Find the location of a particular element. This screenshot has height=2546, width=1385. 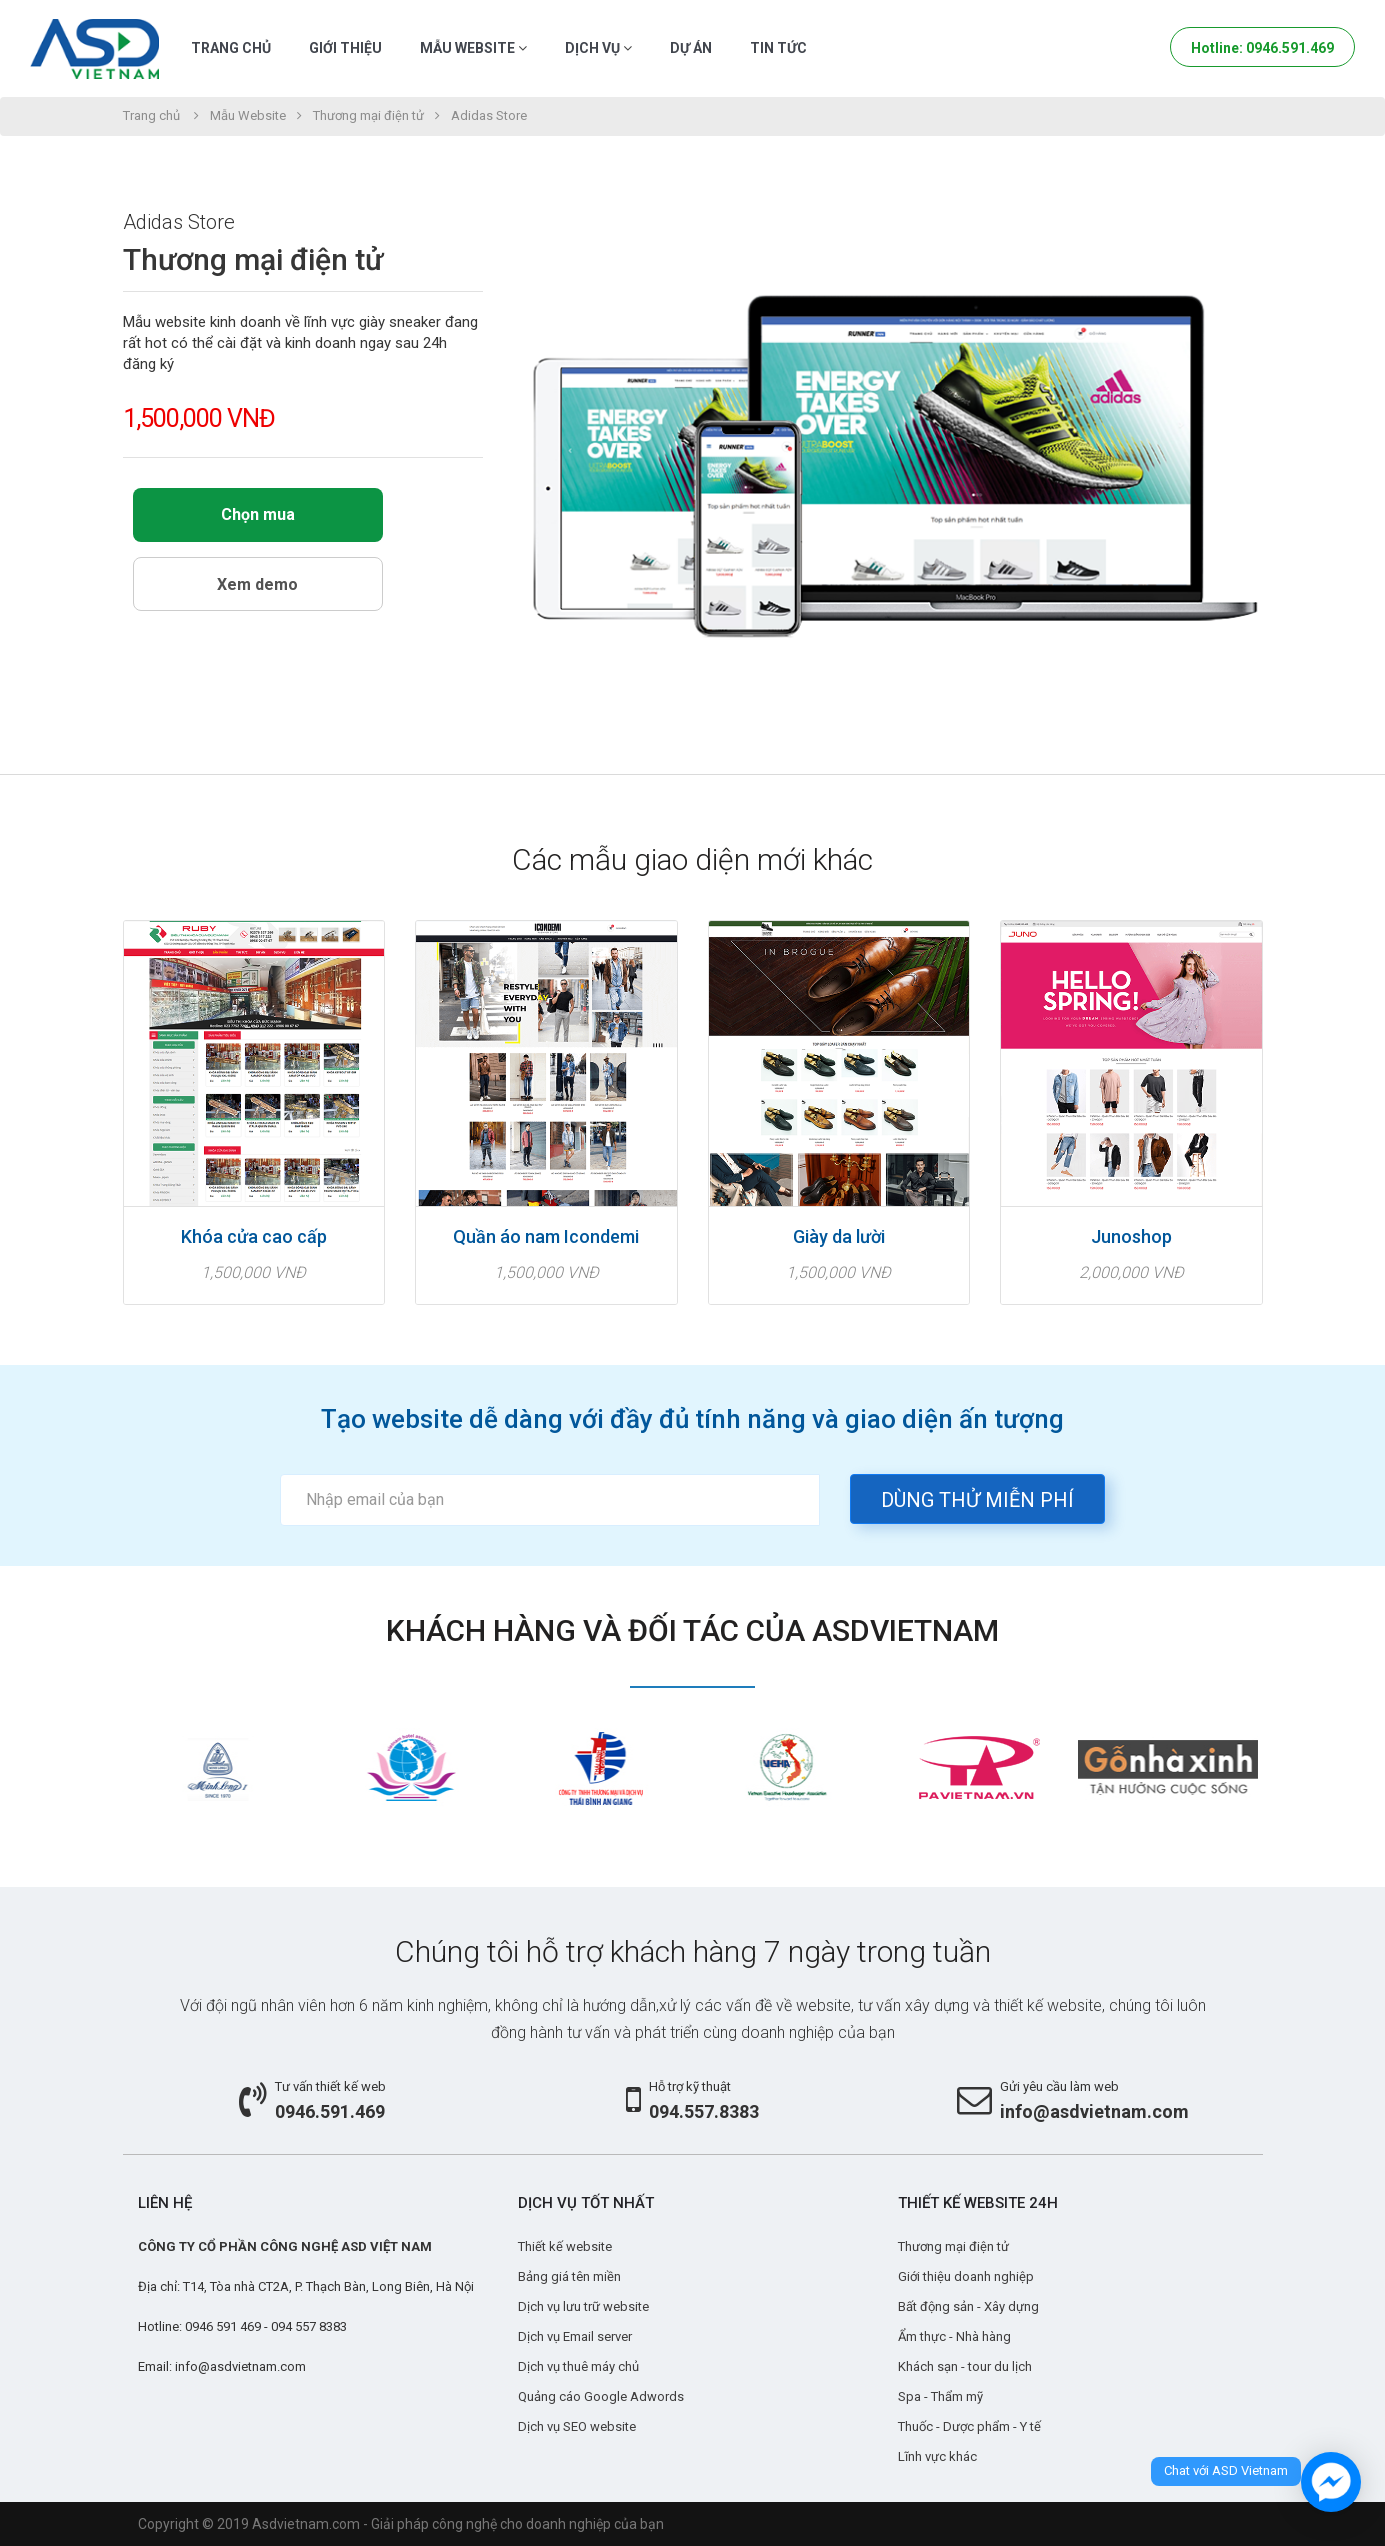

Dịch vụ Email server is located at coordinates (575, 2336).